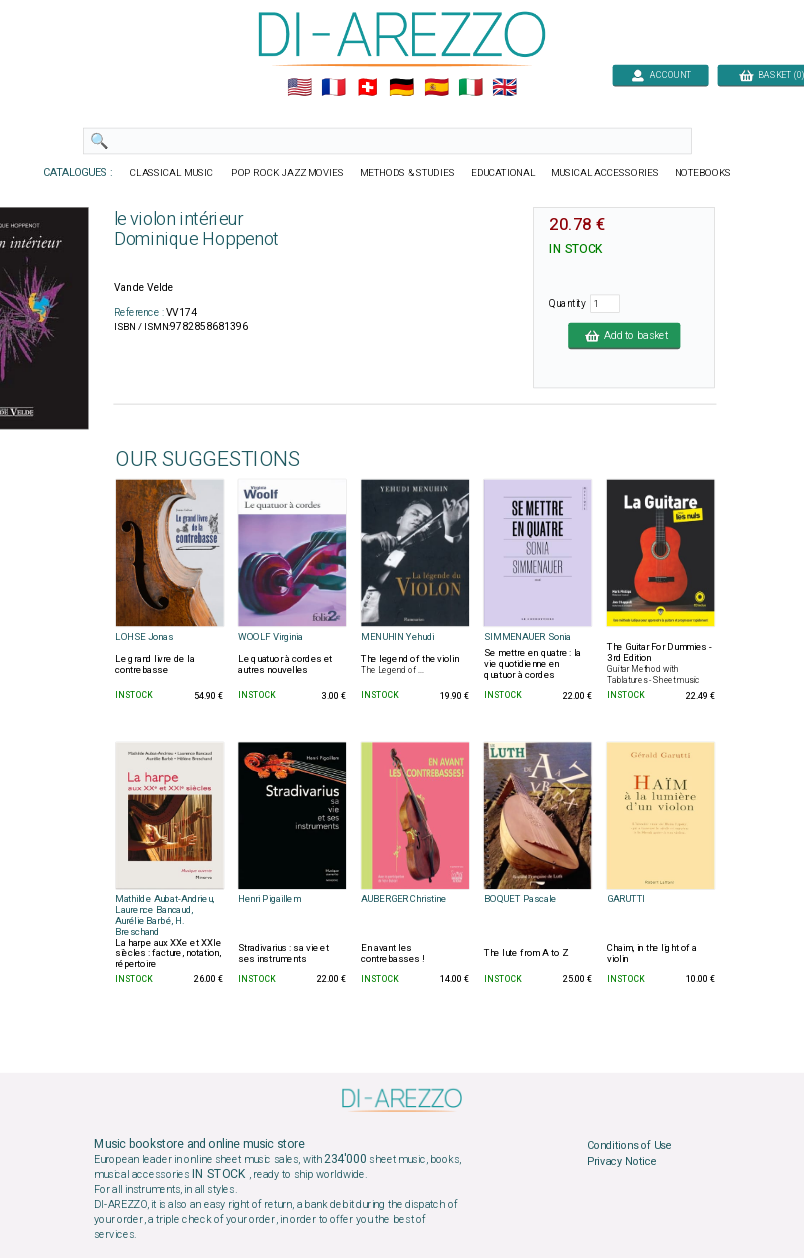  Describe the element at coordinates (703, 173) in the screenshot. I see `NOTEBOOKS` at that location.